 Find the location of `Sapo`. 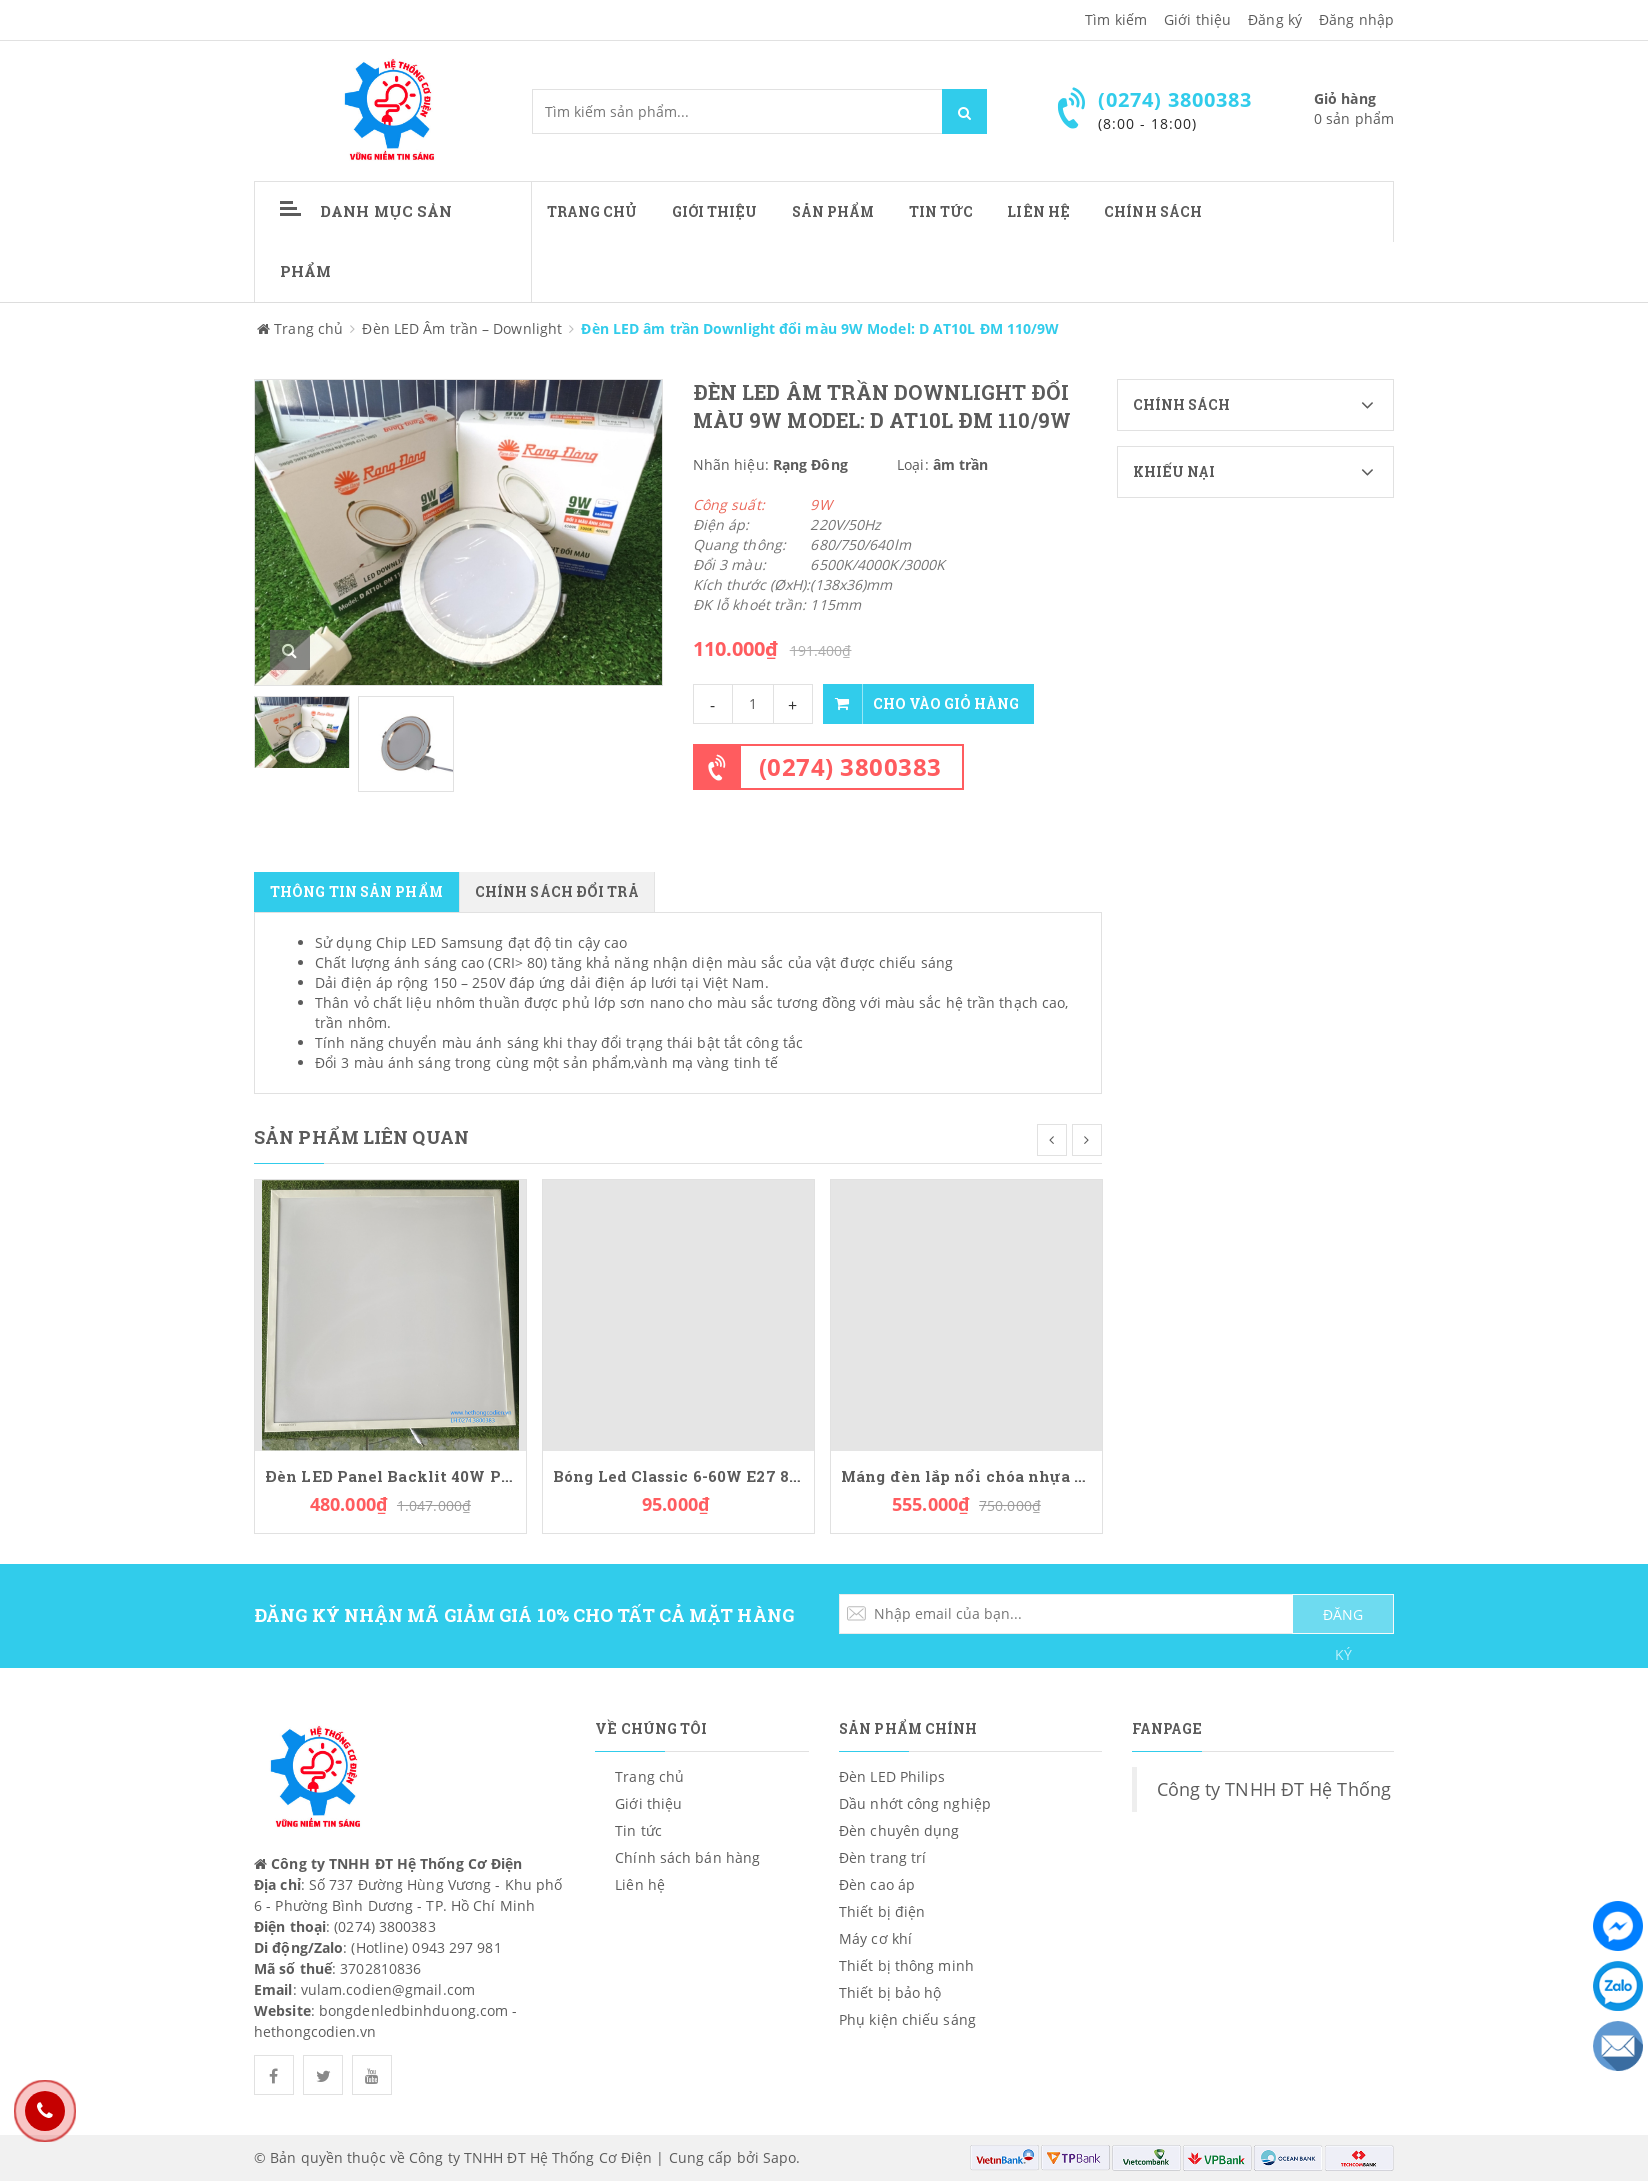

Sapo is located at coordinates (779, 2157).